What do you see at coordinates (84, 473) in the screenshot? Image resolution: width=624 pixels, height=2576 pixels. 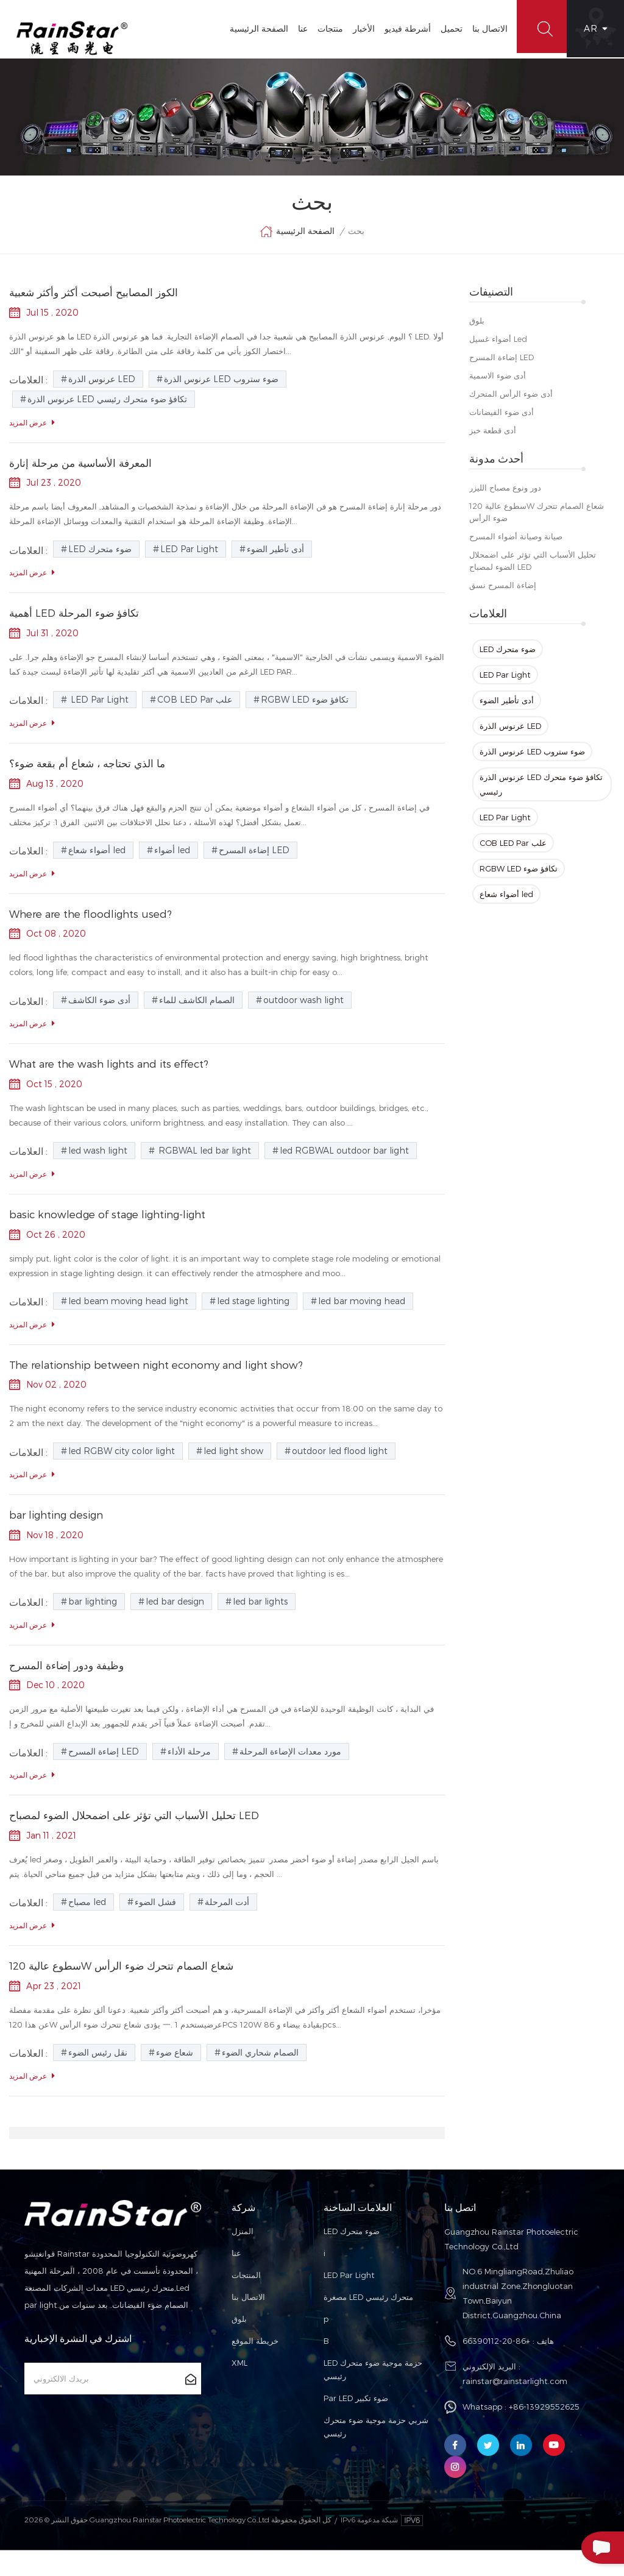 I see `المعرفة الأساسية من مرحلة إنارة` at bounding box center [84, 473].